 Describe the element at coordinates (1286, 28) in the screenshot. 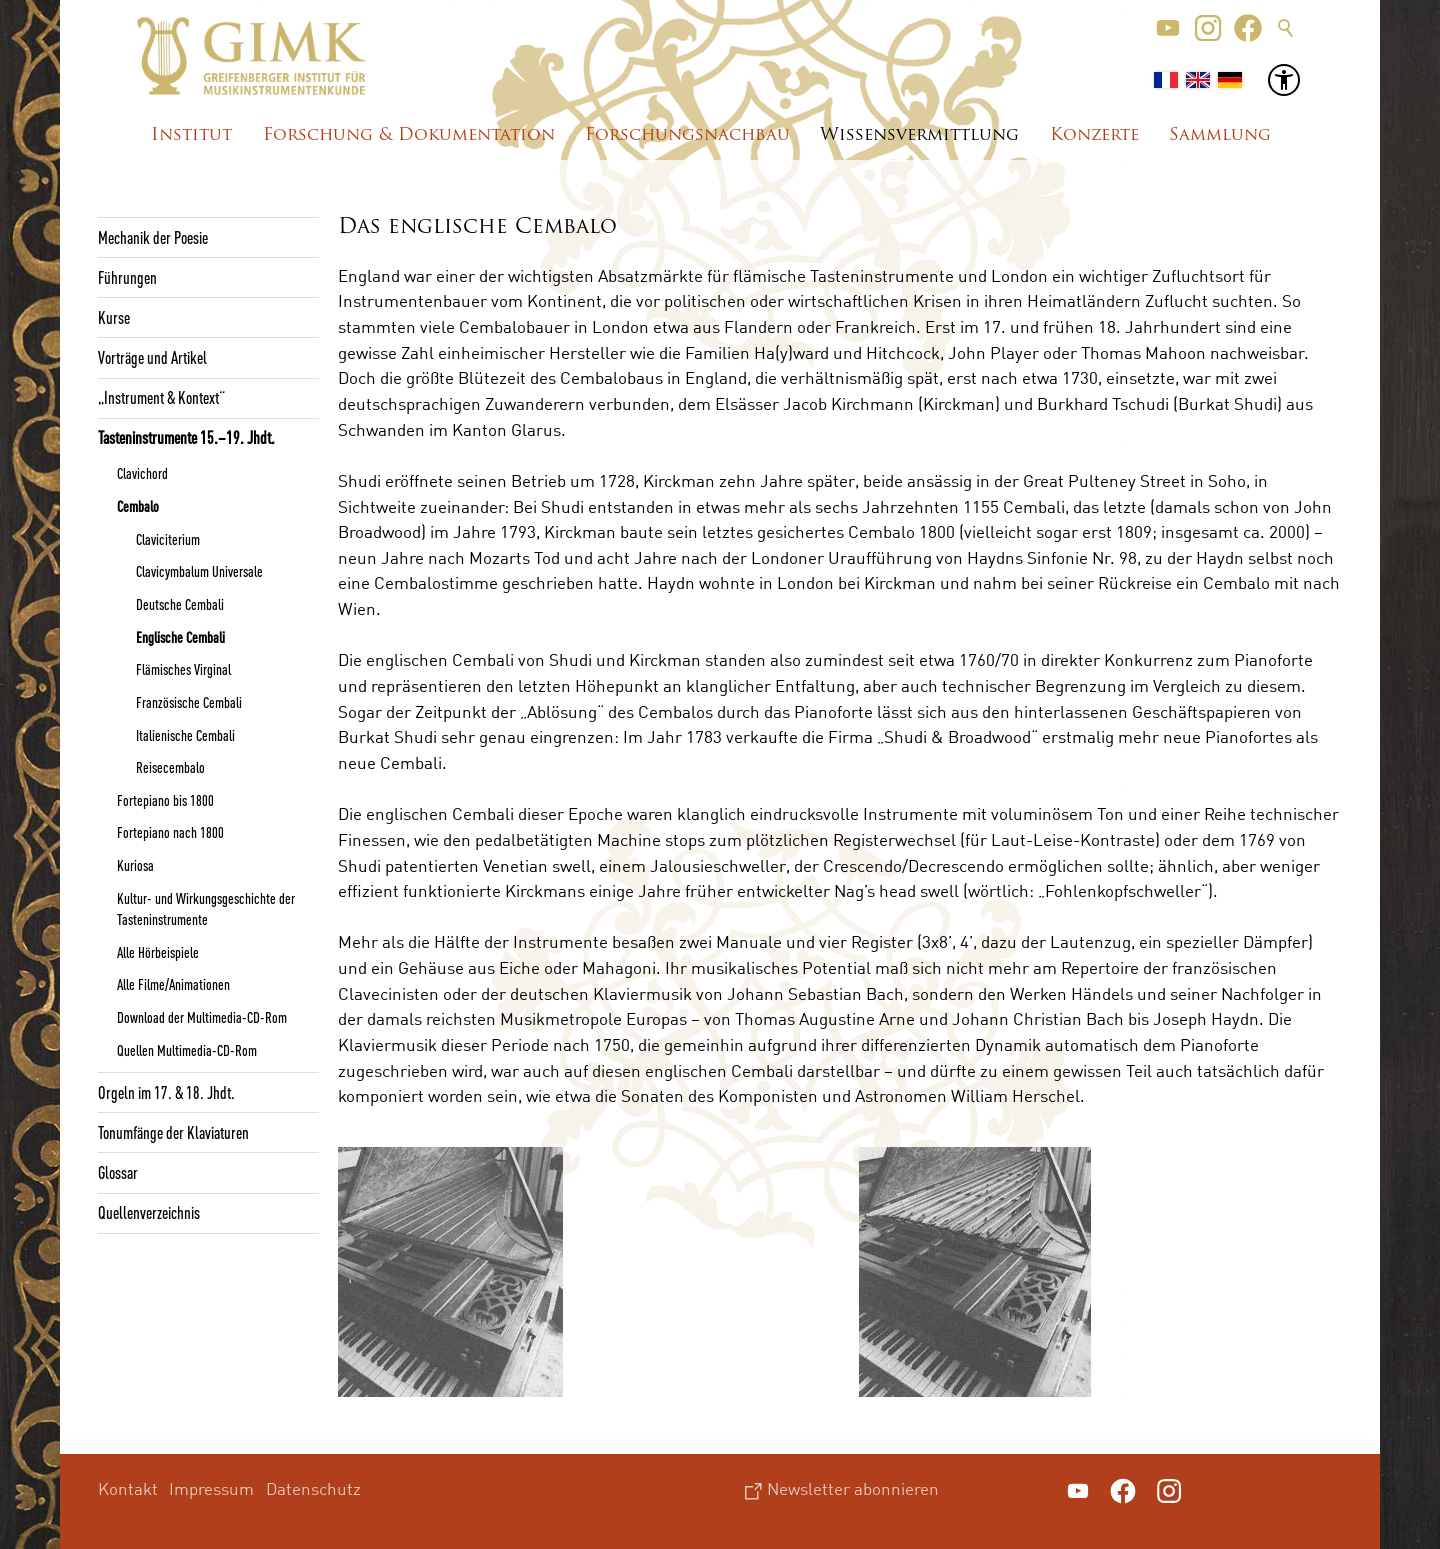

I see `Suche` at that location.